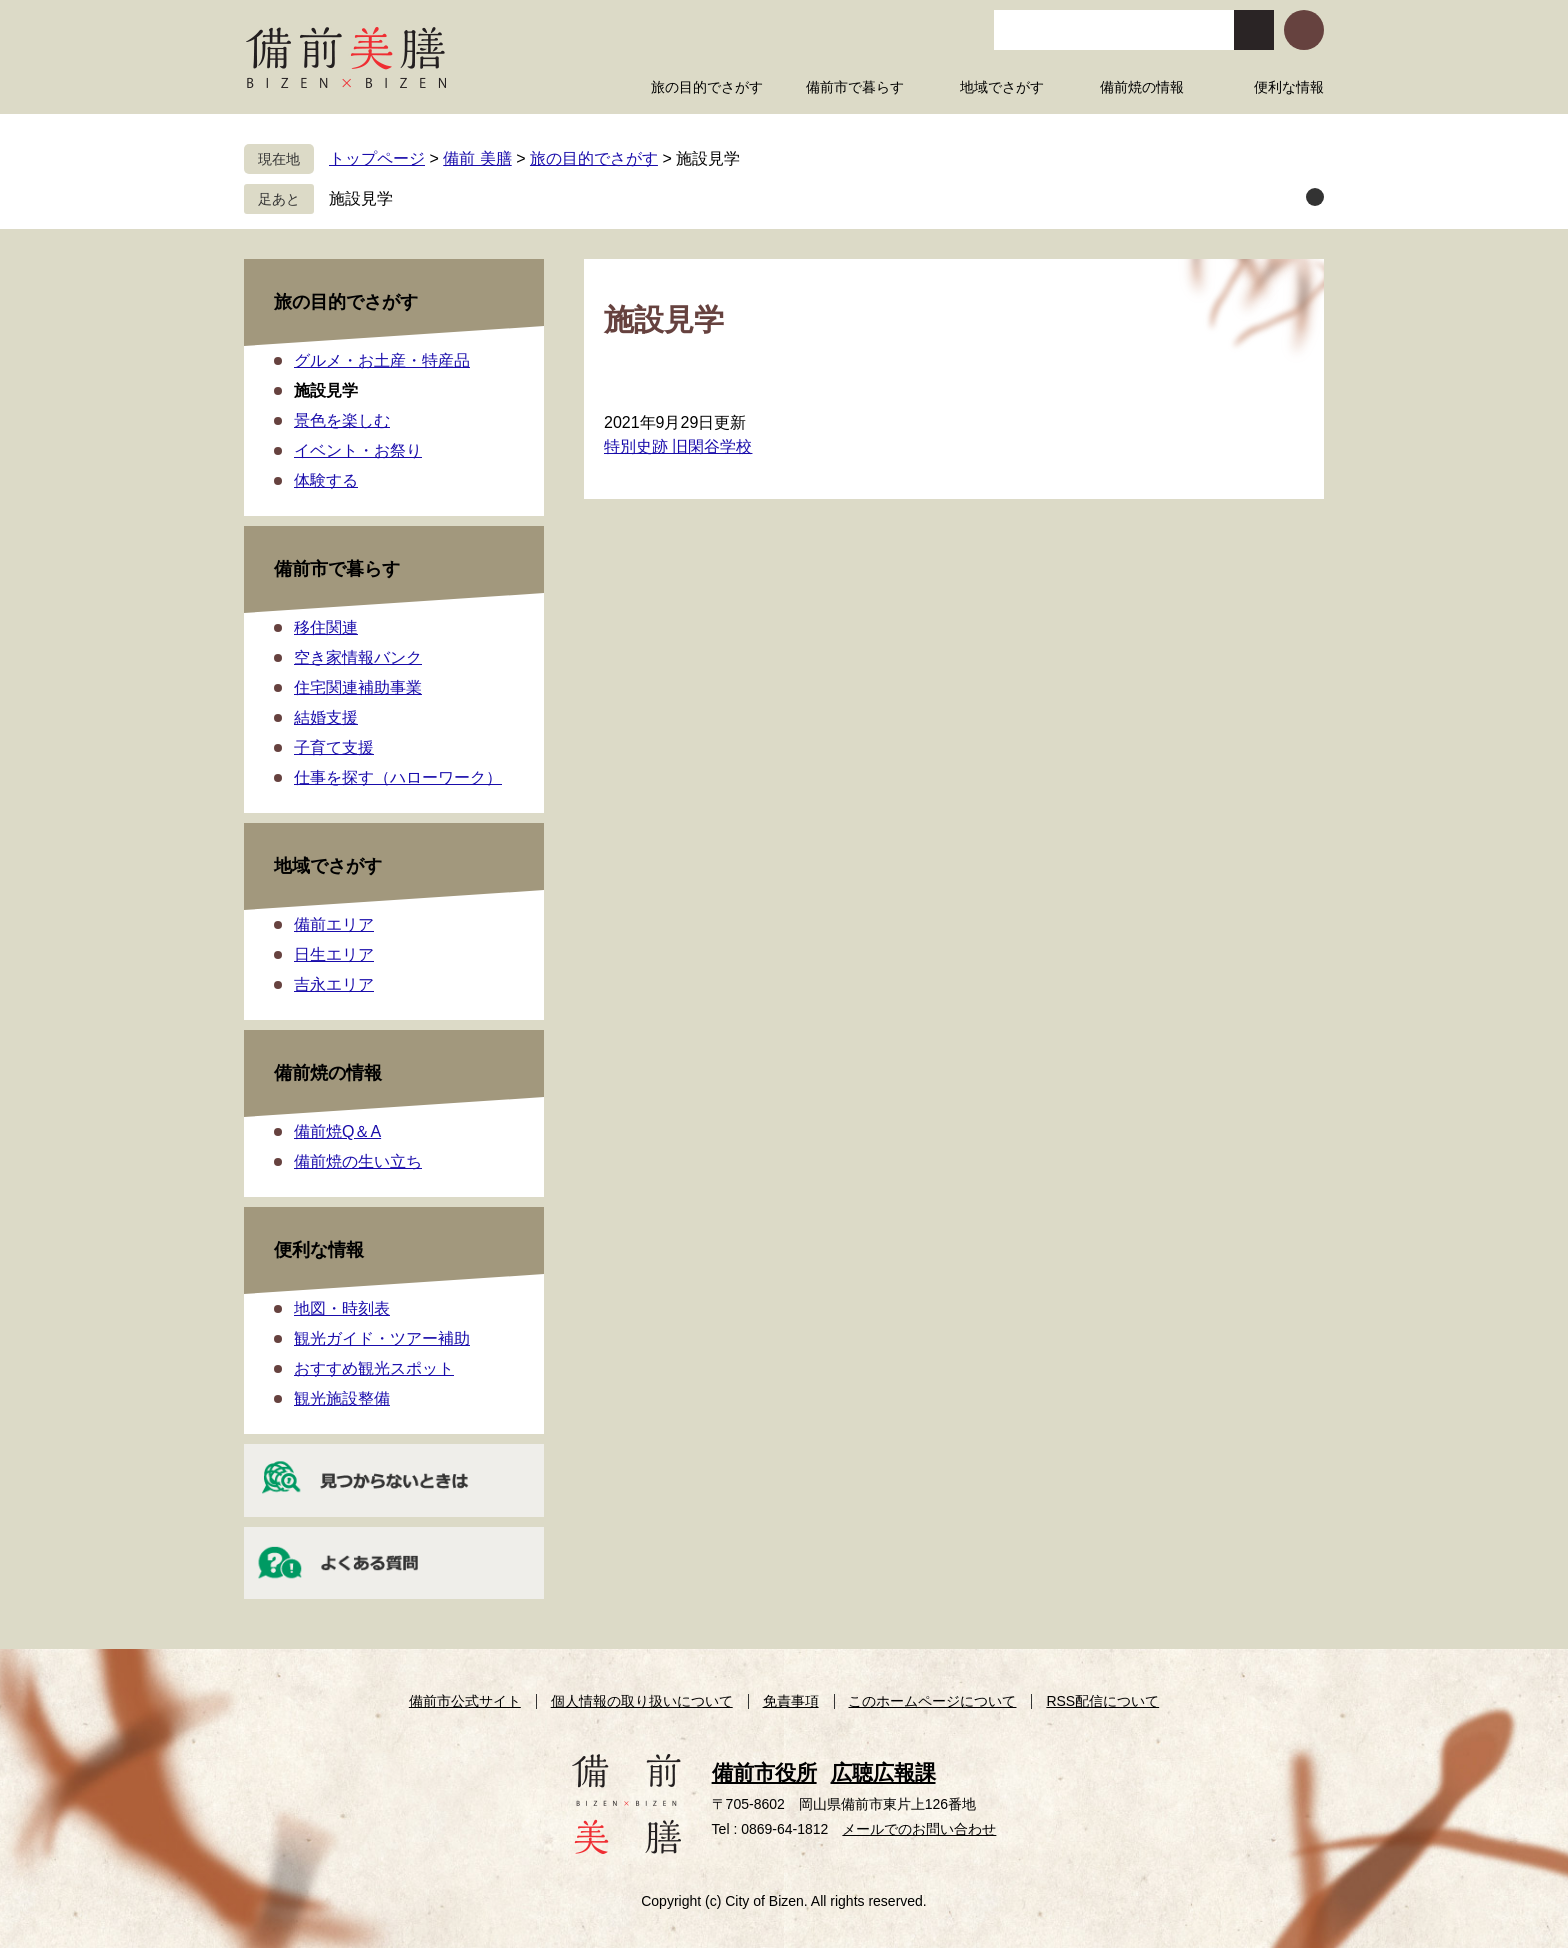 The height and width of the screenshot is (1948, 1568). I want to click on 免責事項, so click(791, 1701).